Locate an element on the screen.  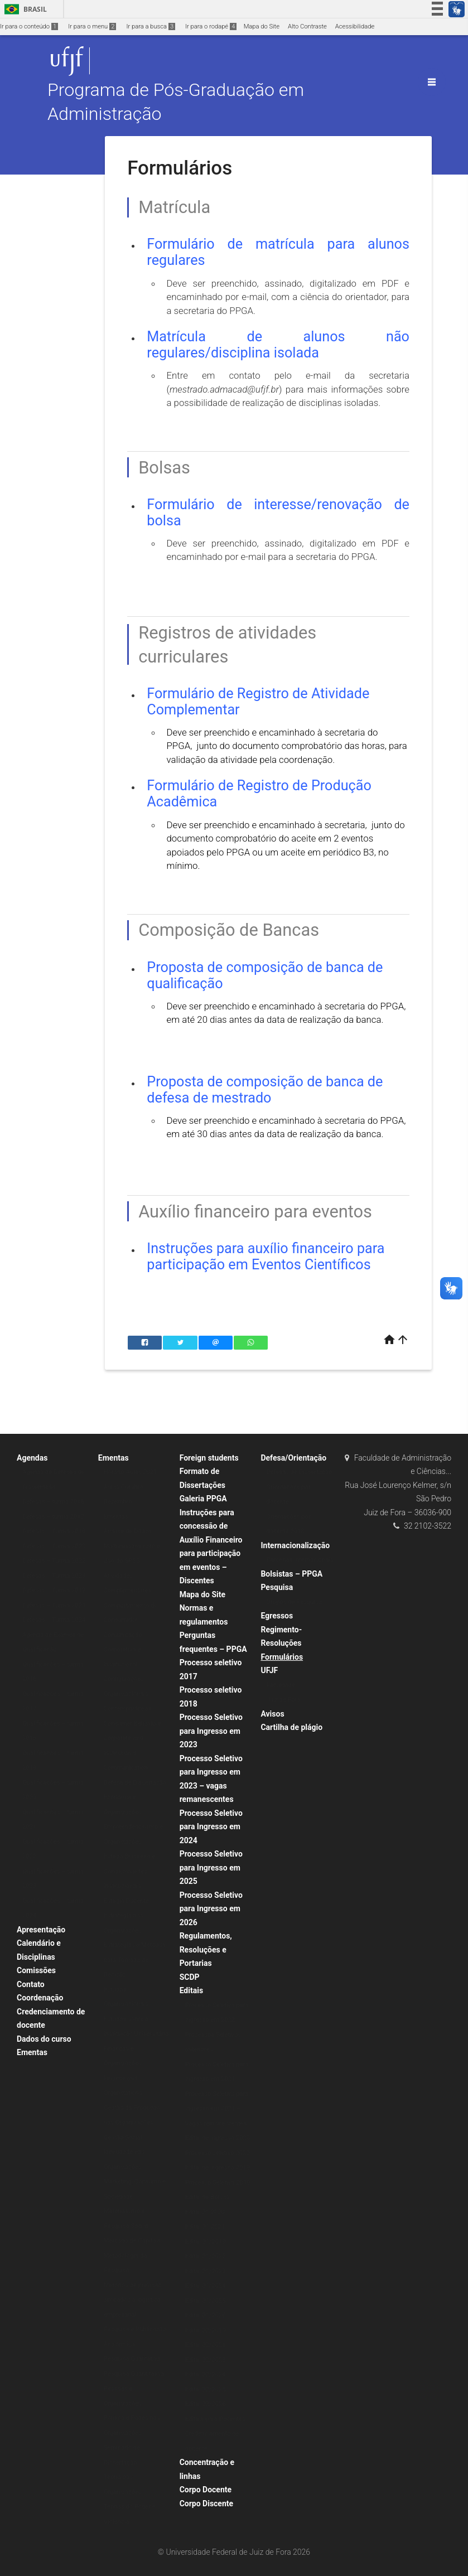
Ir para o rodapé is located at coordinates (211, 26).